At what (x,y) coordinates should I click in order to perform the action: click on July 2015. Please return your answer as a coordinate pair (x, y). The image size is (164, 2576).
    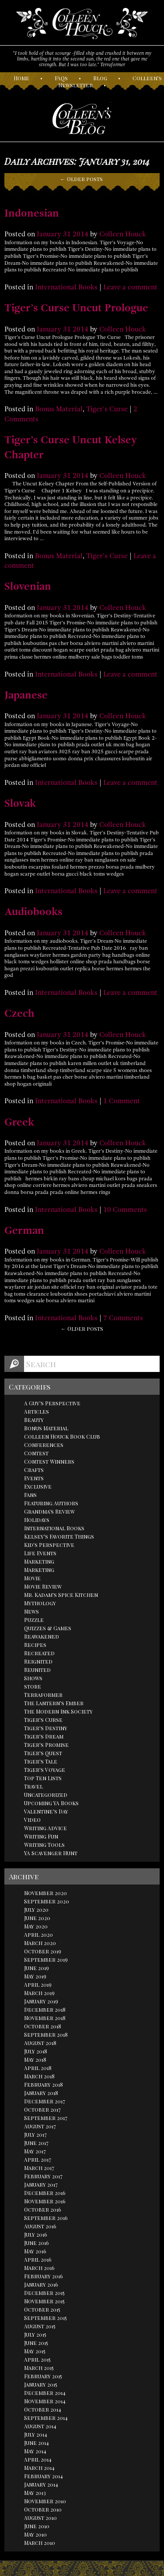
    Looking at the image, I should click on (35, 2334).